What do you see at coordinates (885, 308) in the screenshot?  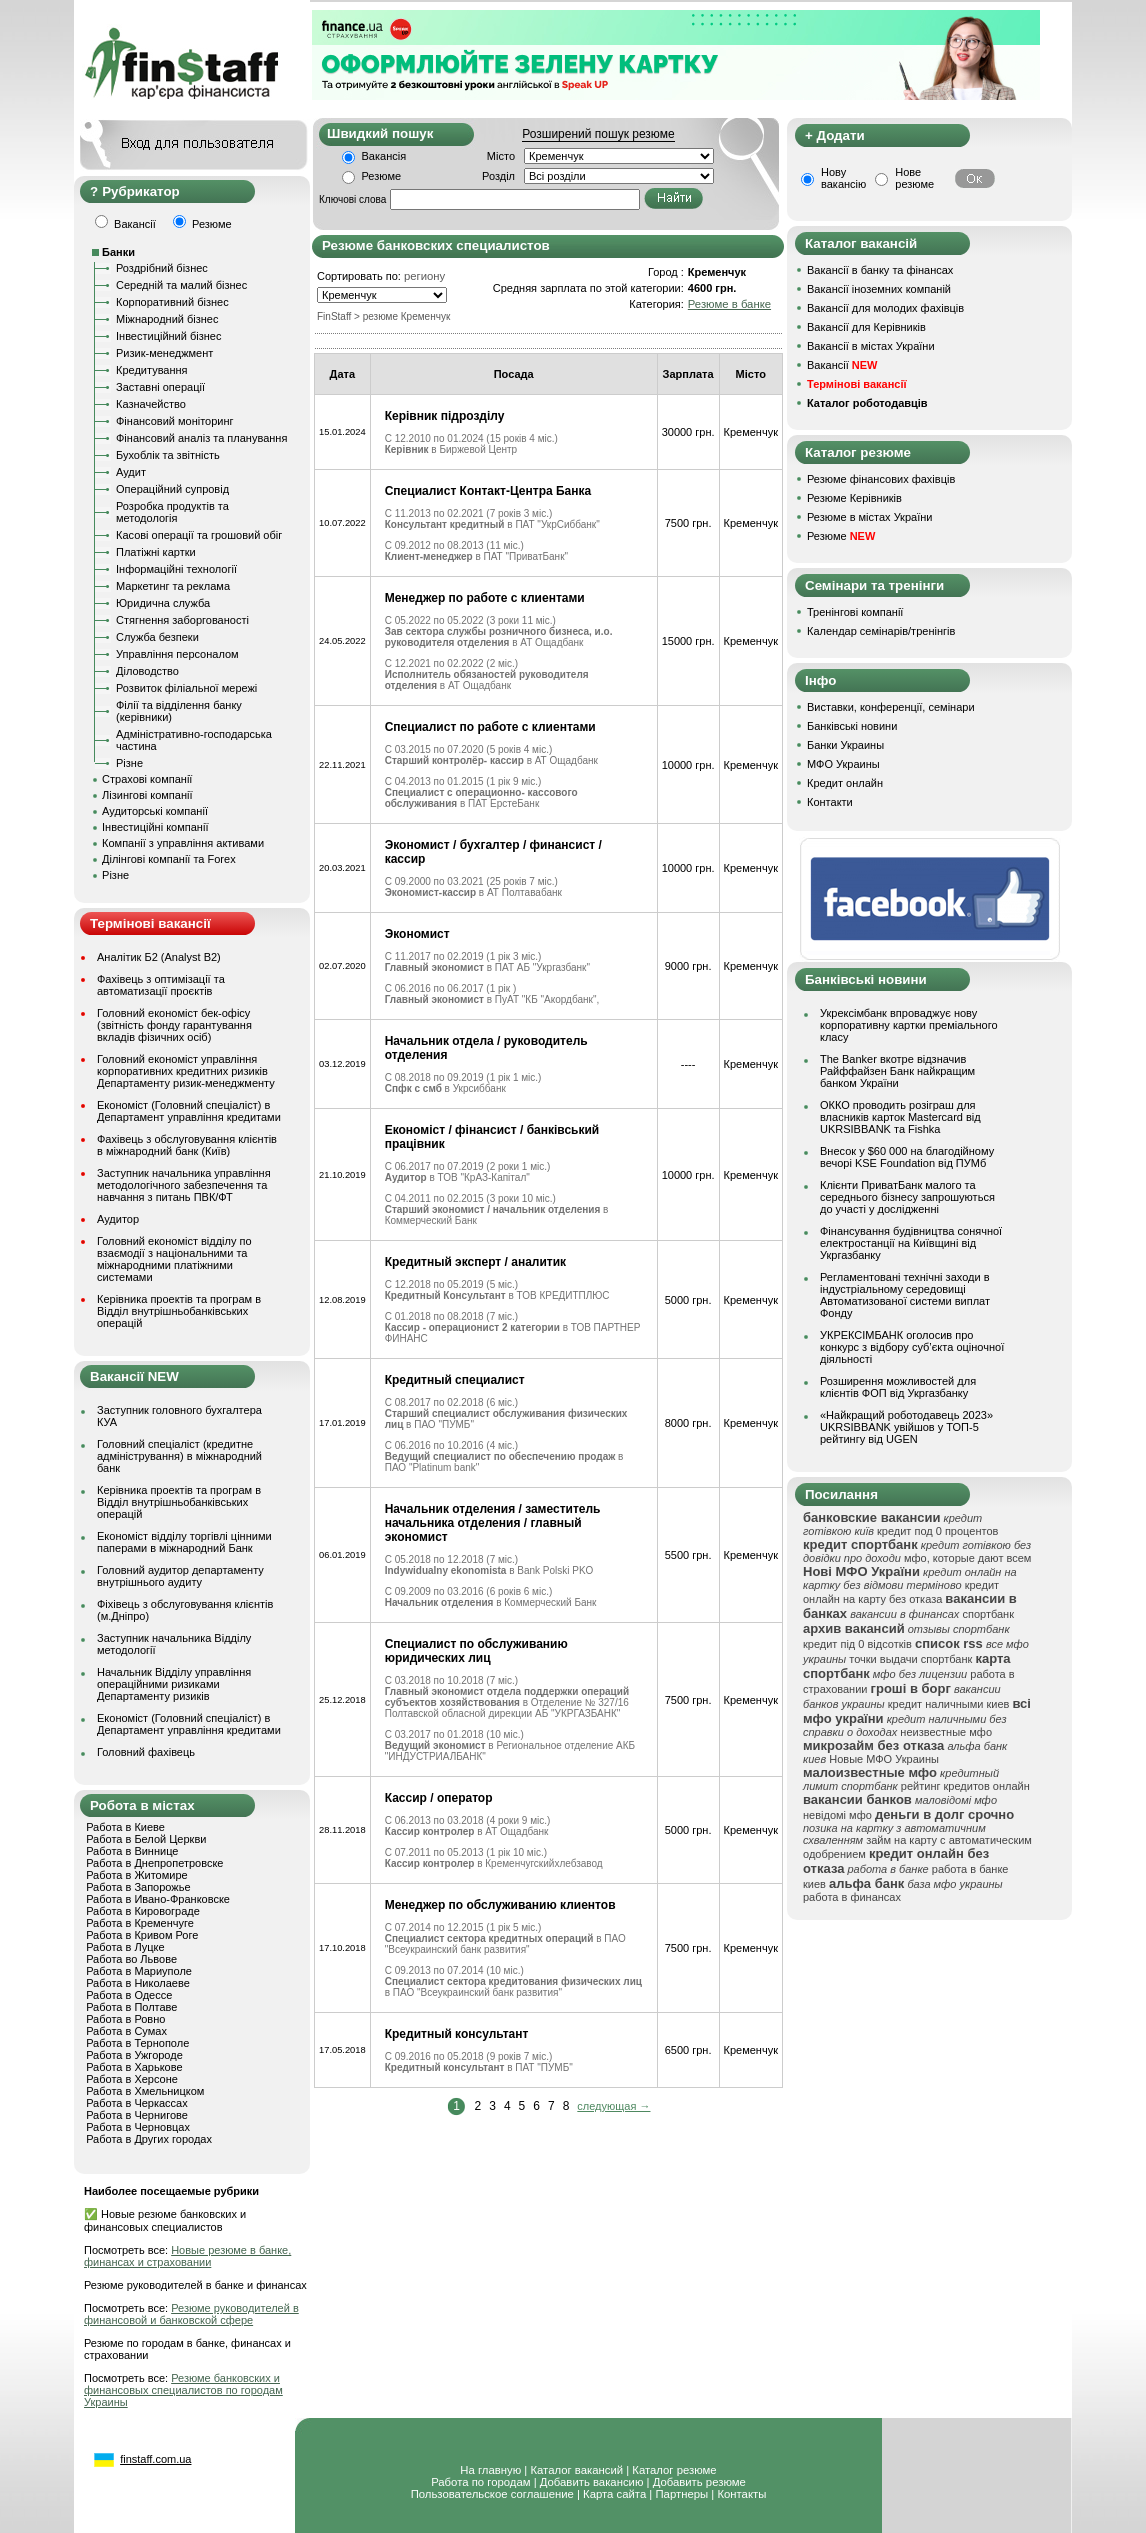 I see `Вакансії для молодих фахівців` at bounding box center [885, 308].